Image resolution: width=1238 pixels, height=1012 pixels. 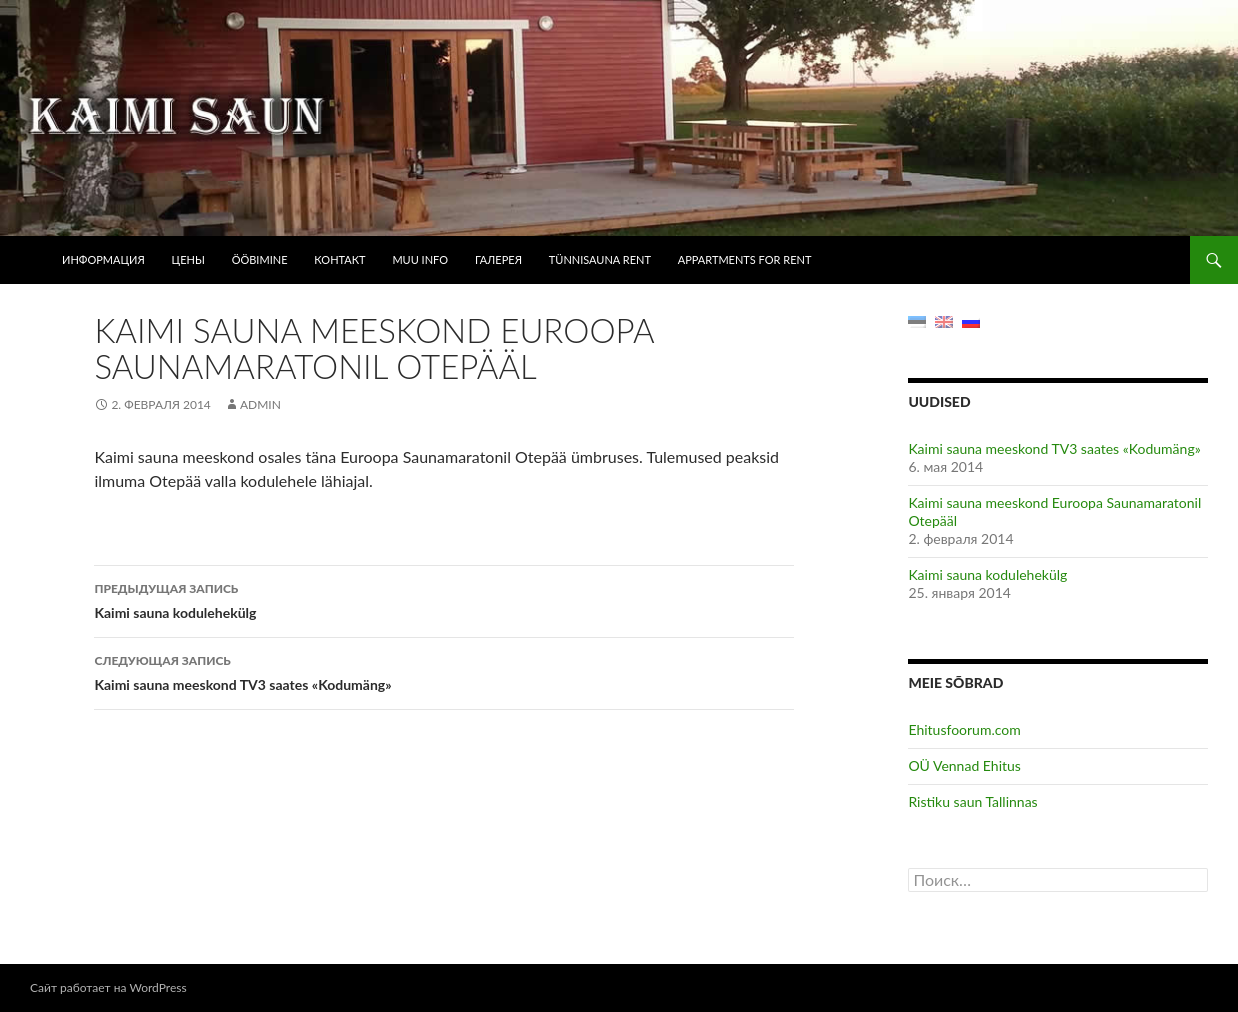 What do you see at coordinates (964, 765) in the screenshot?
I see `OÜ Vennad Ehitus` at bounding box center [964, 765].